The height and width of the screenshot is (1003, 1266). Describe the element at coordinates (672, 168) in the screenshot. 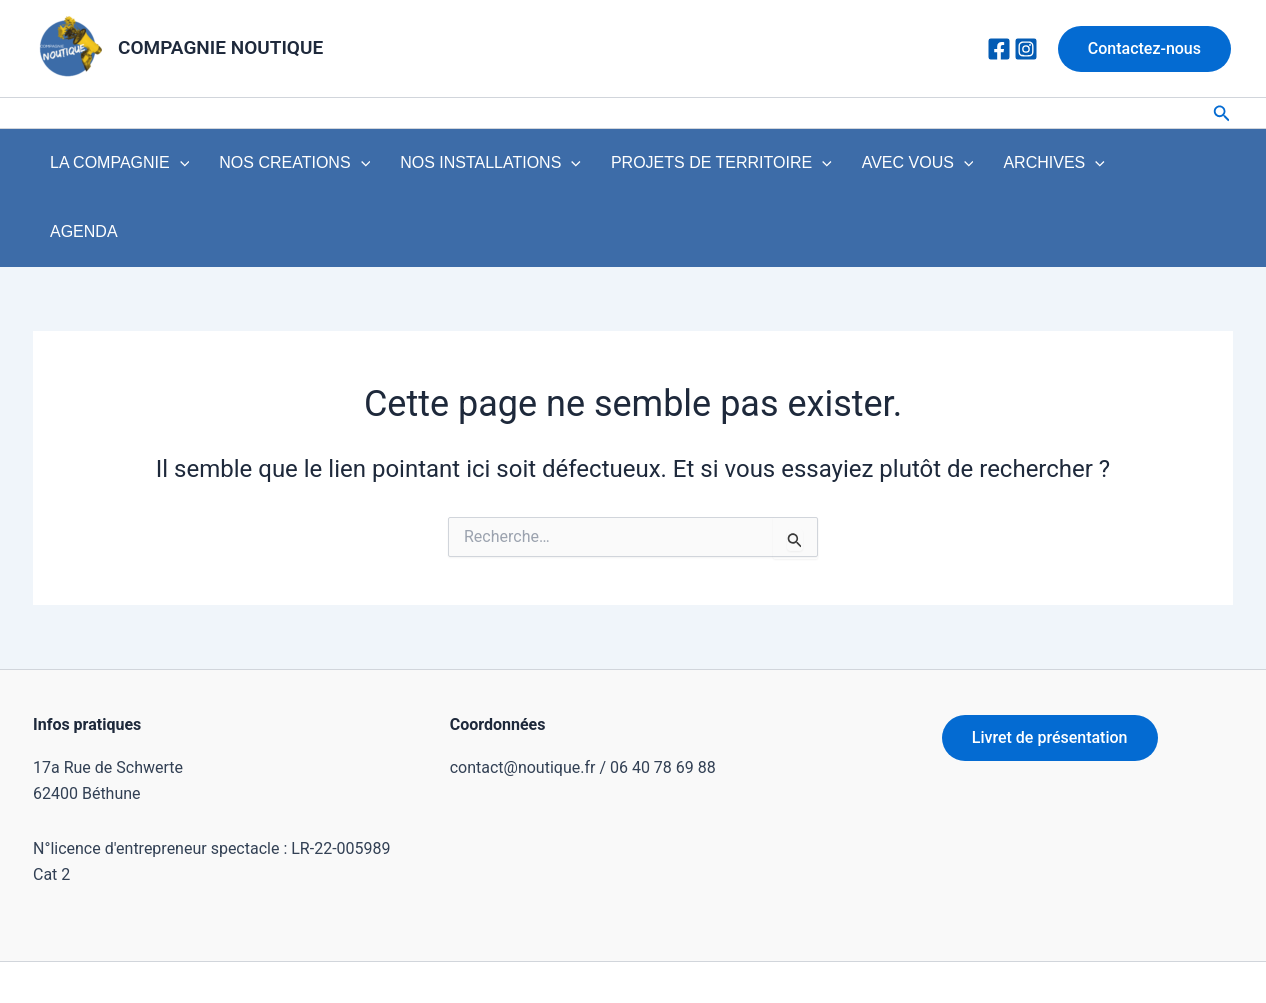

I see `PROJETS DE TERRITOIRE` at that location.